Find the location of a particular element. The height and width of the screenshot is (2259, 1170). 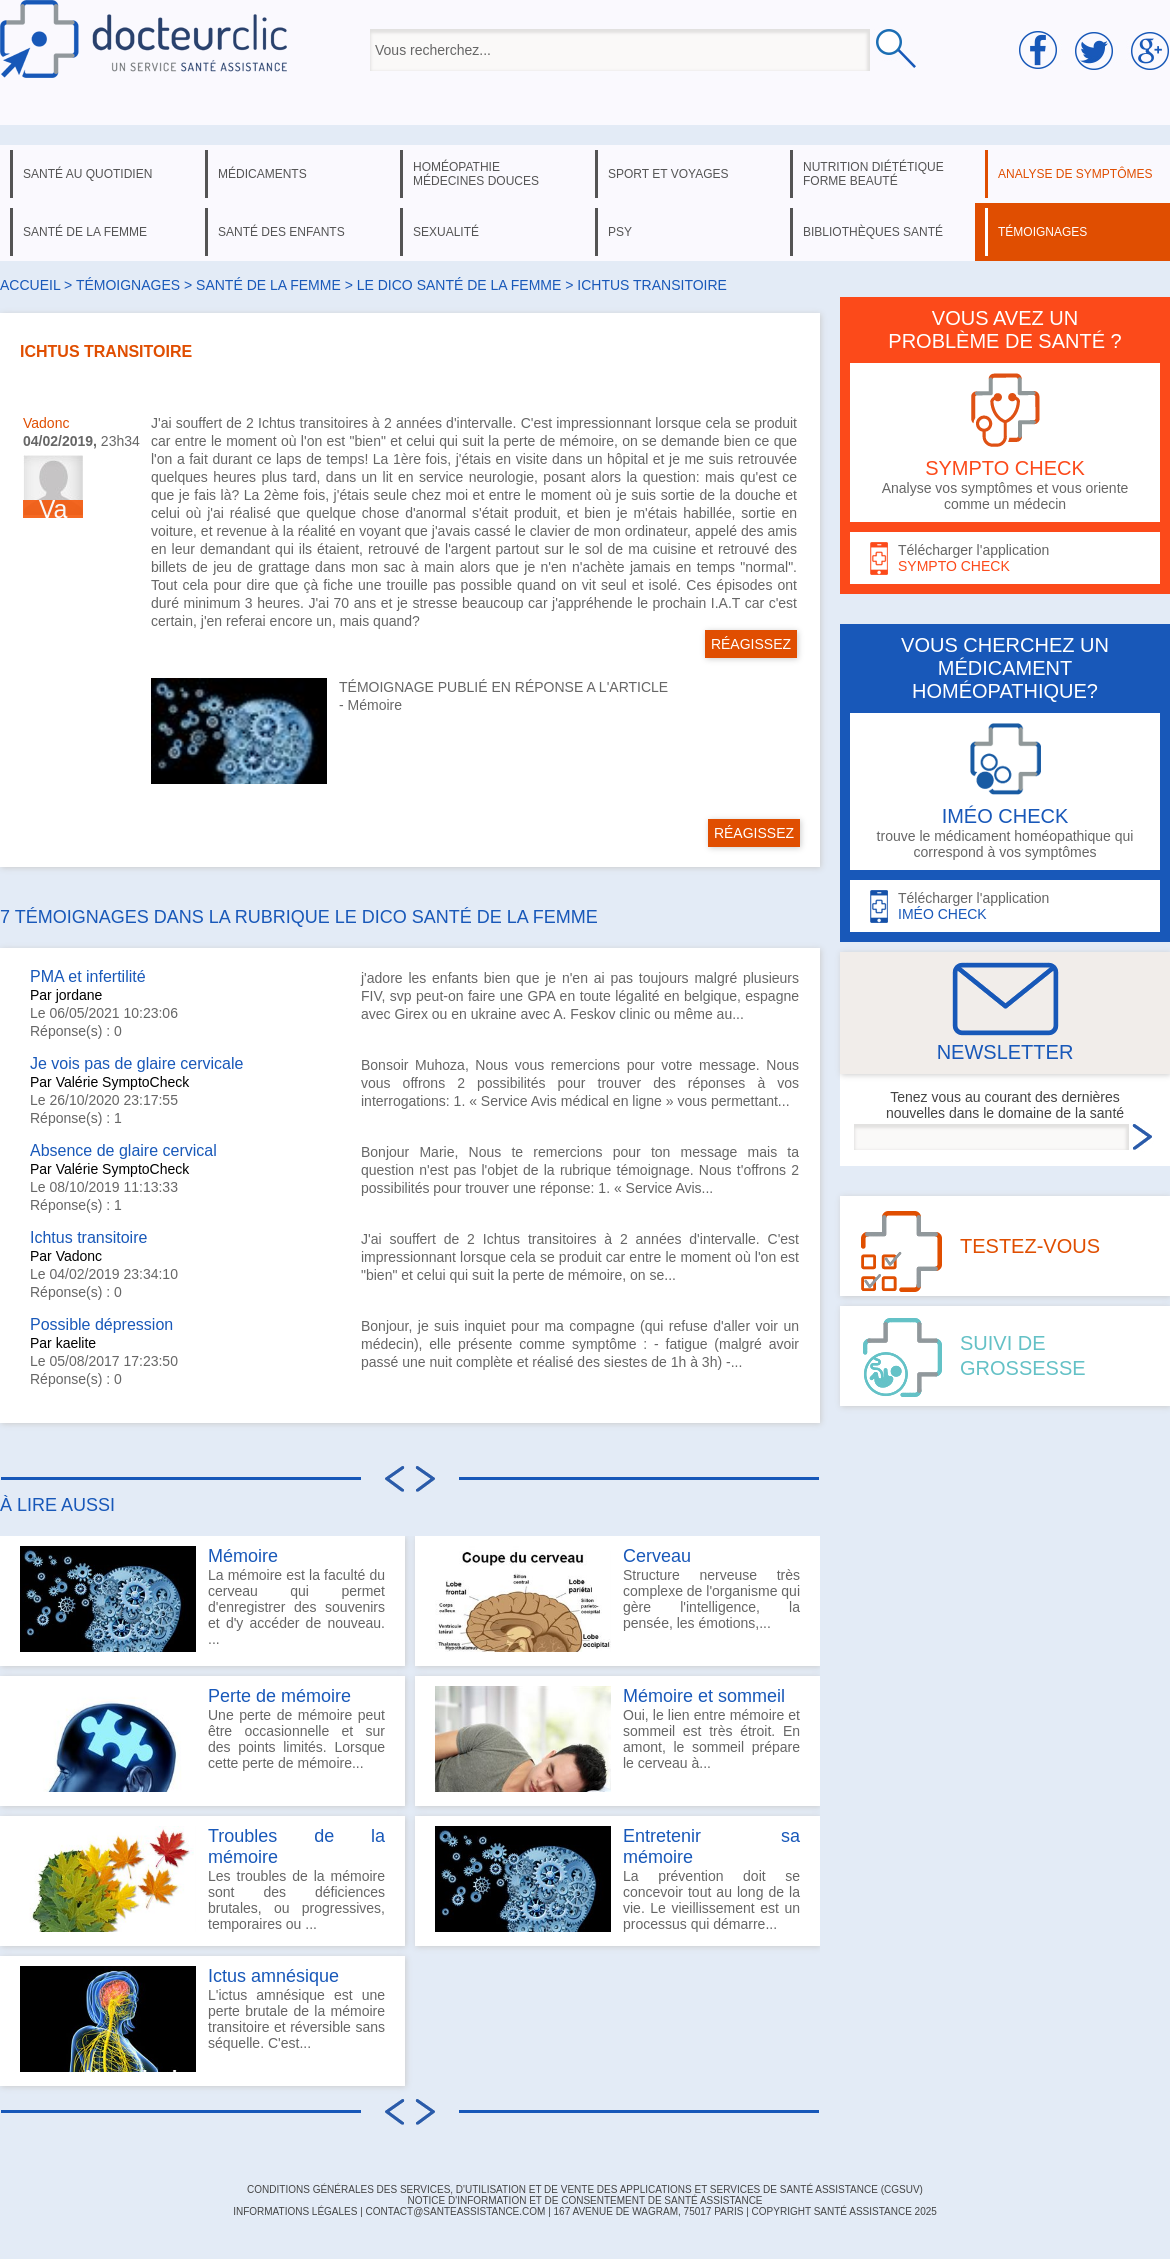

Possible dépression is located at coordinates (101, 1324).